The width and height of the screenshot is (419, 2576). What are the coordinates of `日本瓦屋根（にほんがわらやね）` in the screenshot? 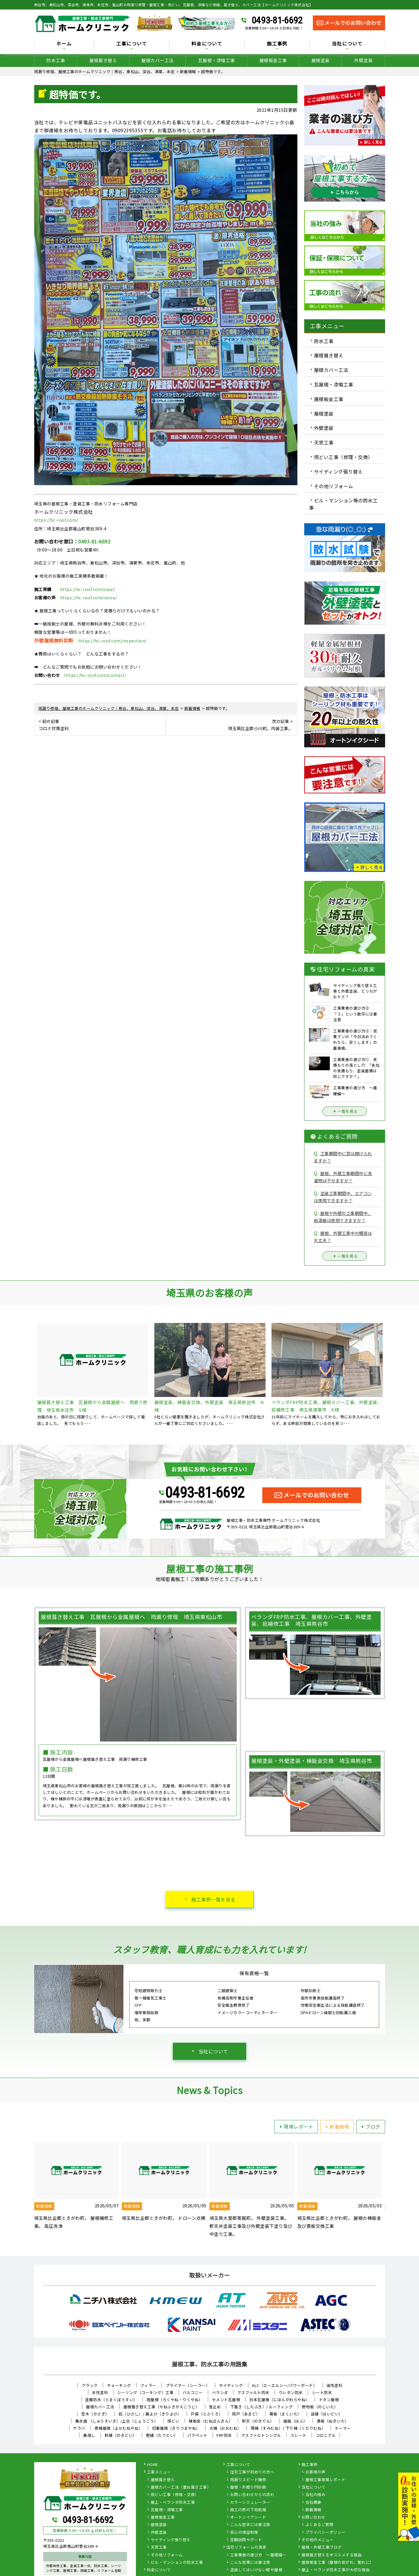 It's located at (279, 2399).